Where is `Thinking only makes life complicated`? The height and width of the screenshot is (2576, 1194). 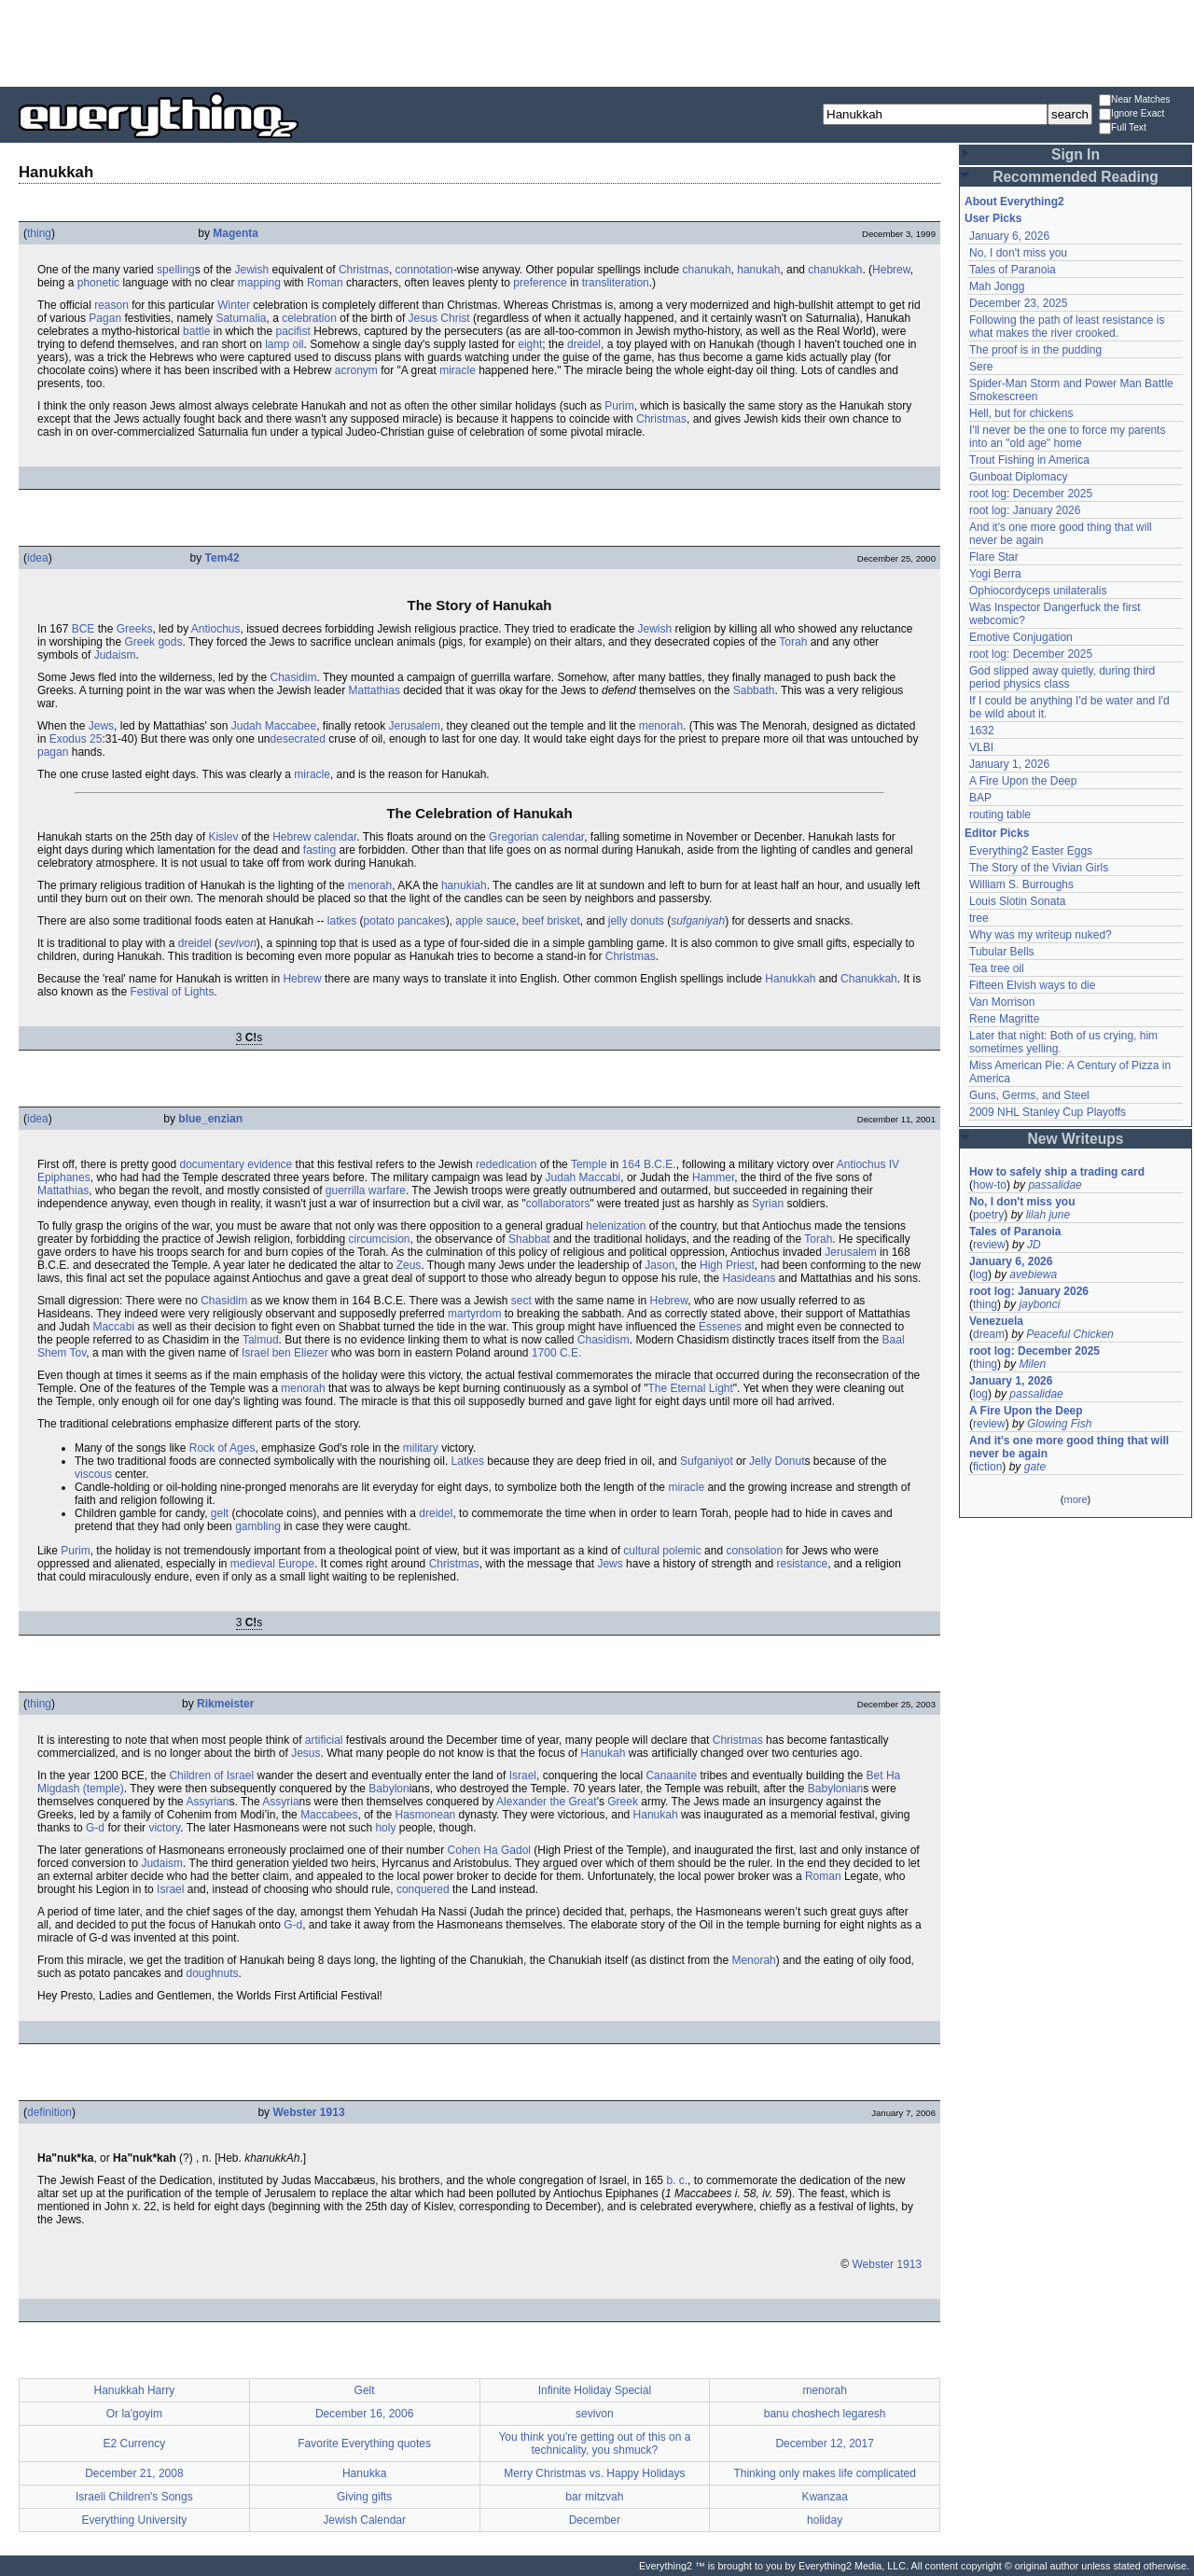
Thinking only makes life complicated is located at coordinates (824, 2473).